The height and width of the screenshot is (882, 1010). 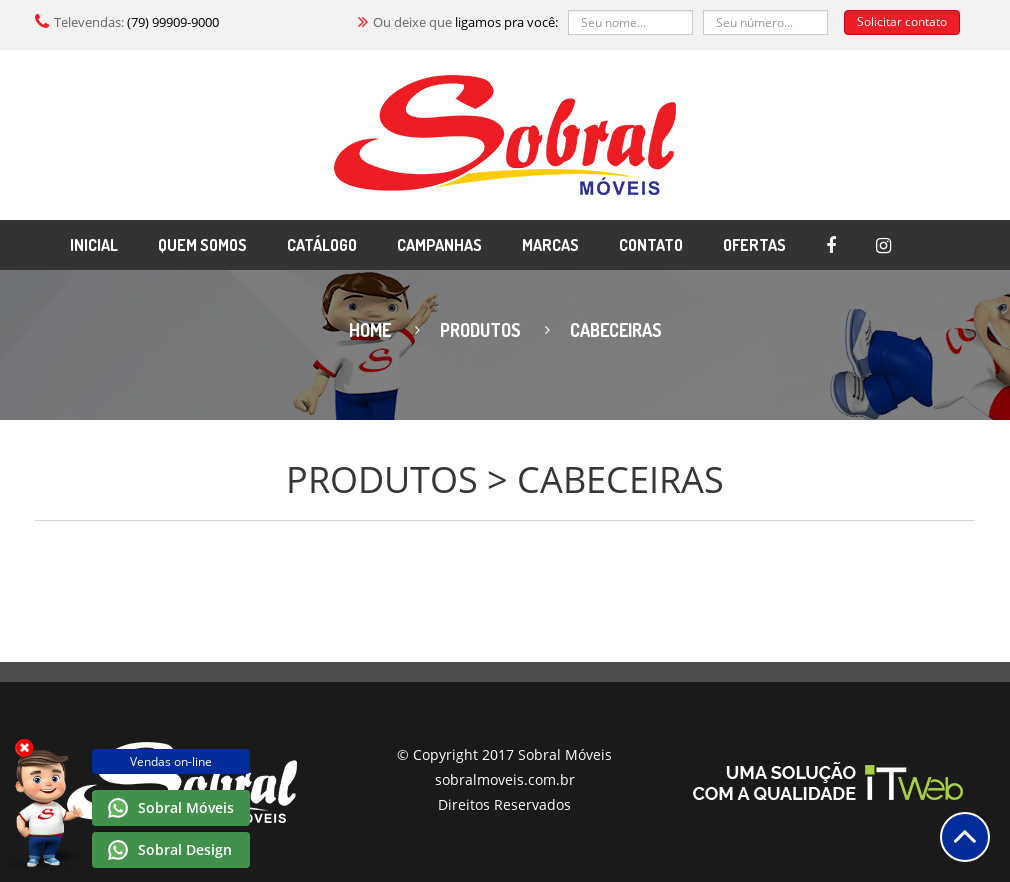 I want to click on Home, so click(x=370, y=330).